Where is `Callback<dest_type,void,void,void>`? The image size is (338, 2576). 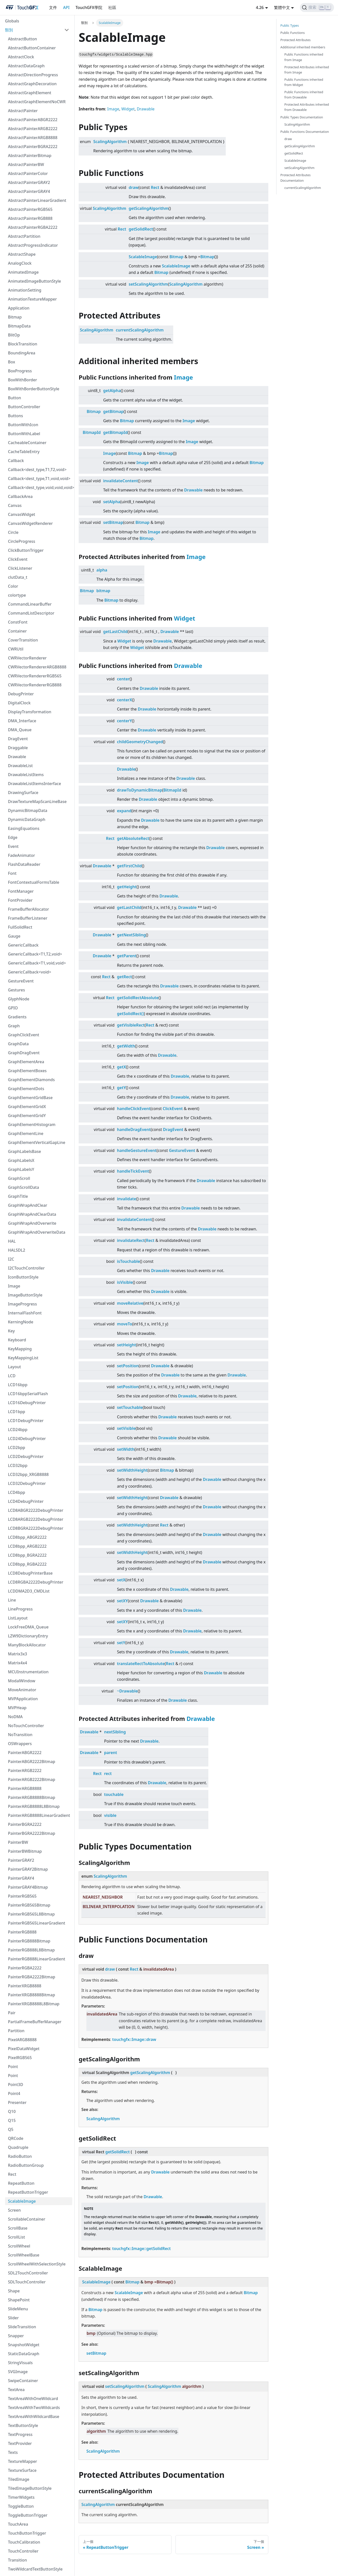 Callback<dest_type,void,void,void> is located at coordinates (40, 487).